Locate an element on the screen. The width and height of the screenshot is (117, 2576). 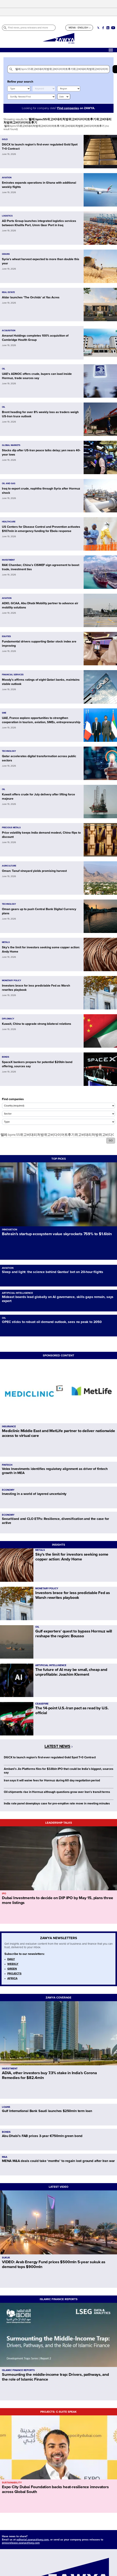
PROJECTS is located at coordinates (14, 1973).